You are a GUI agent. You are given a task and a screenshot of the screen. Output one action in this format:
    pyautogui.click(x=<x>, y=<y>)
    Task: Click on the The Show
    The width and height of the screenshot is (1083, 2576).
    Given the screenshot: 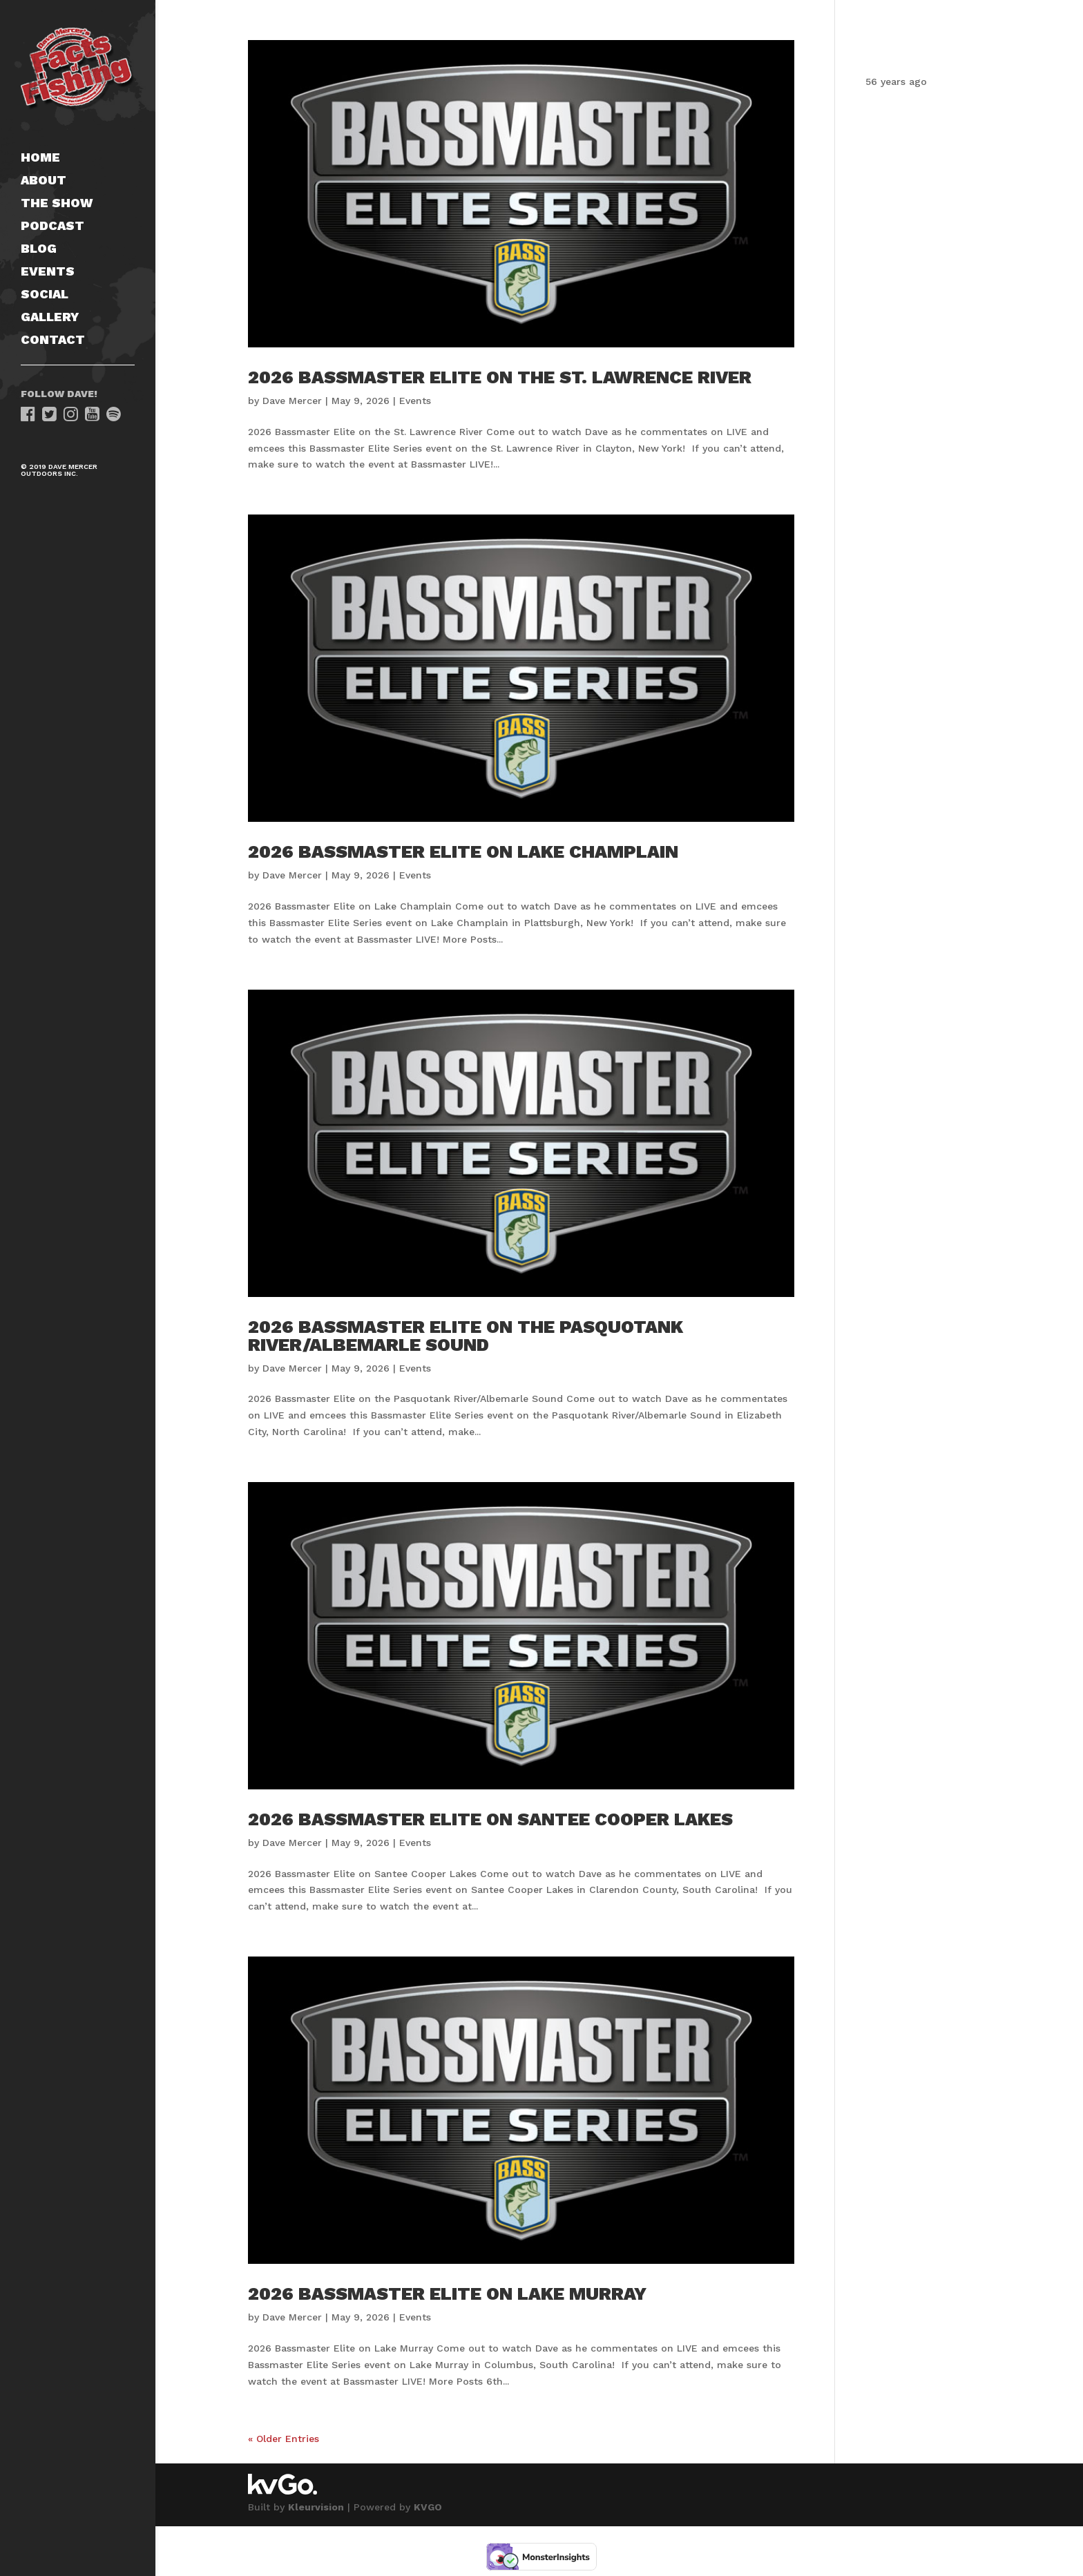 What is the action you would take?
    pyautogui.click(x=57, y=204)
    